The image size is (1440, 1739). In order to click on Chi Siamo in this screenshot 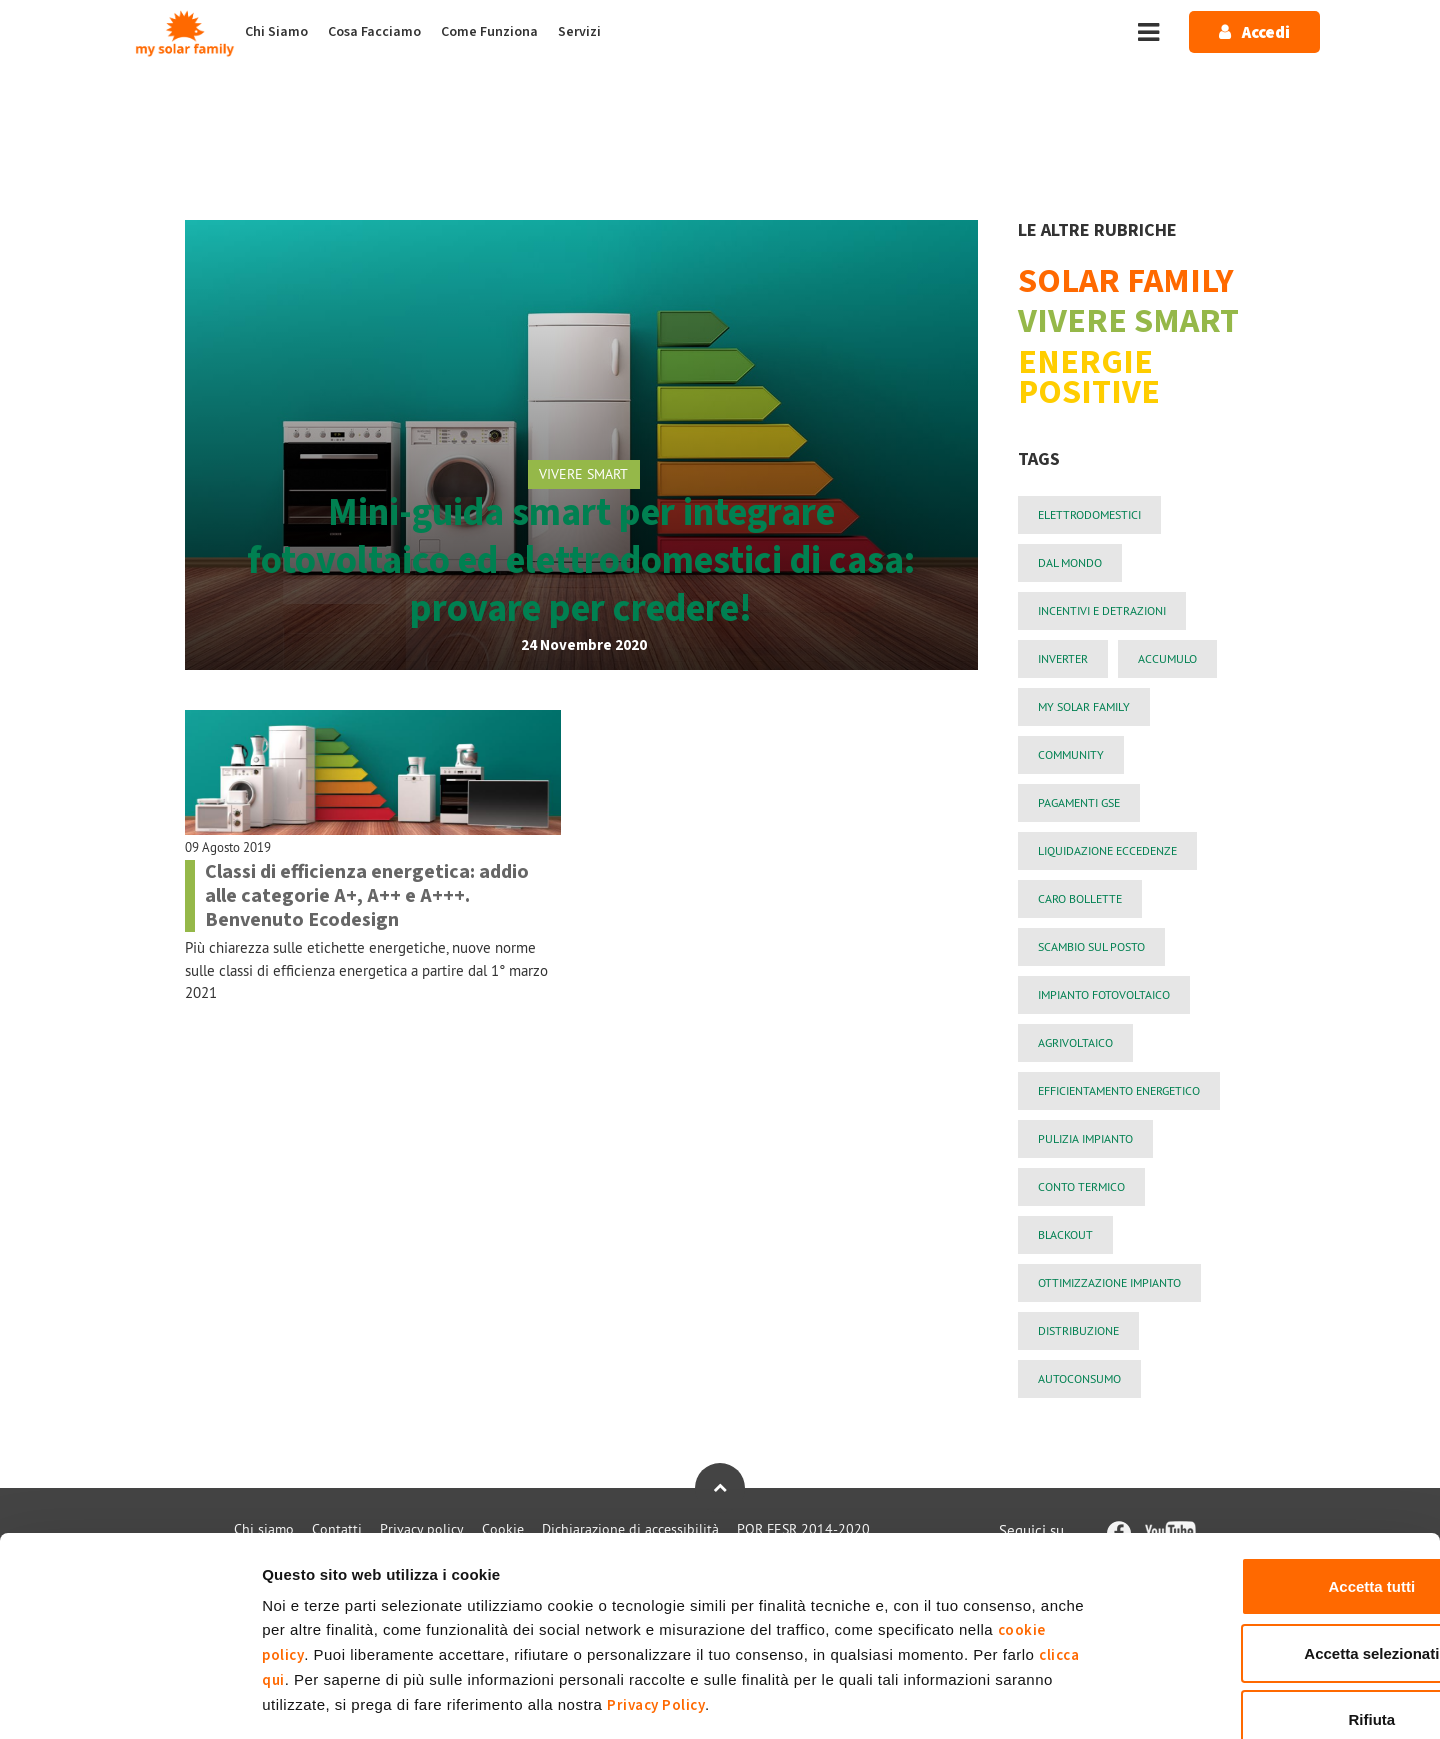, I will do `click(276, 32)`.